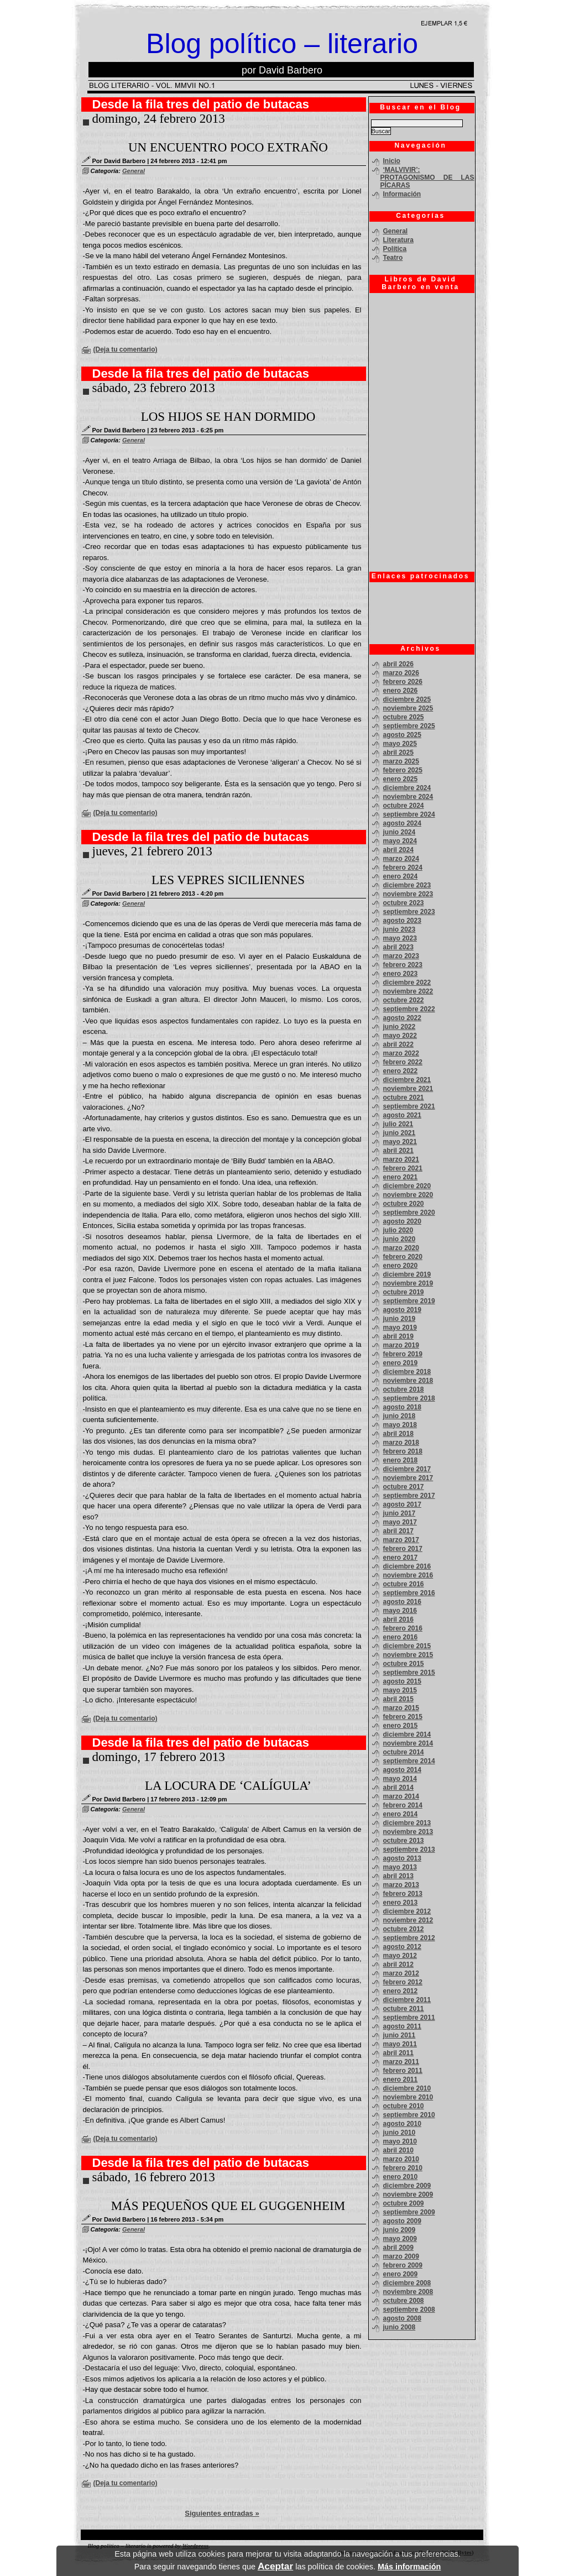  Describe the element at coordinates (400, 2141) in the screenshot. I see `mayo 2010` at that location.